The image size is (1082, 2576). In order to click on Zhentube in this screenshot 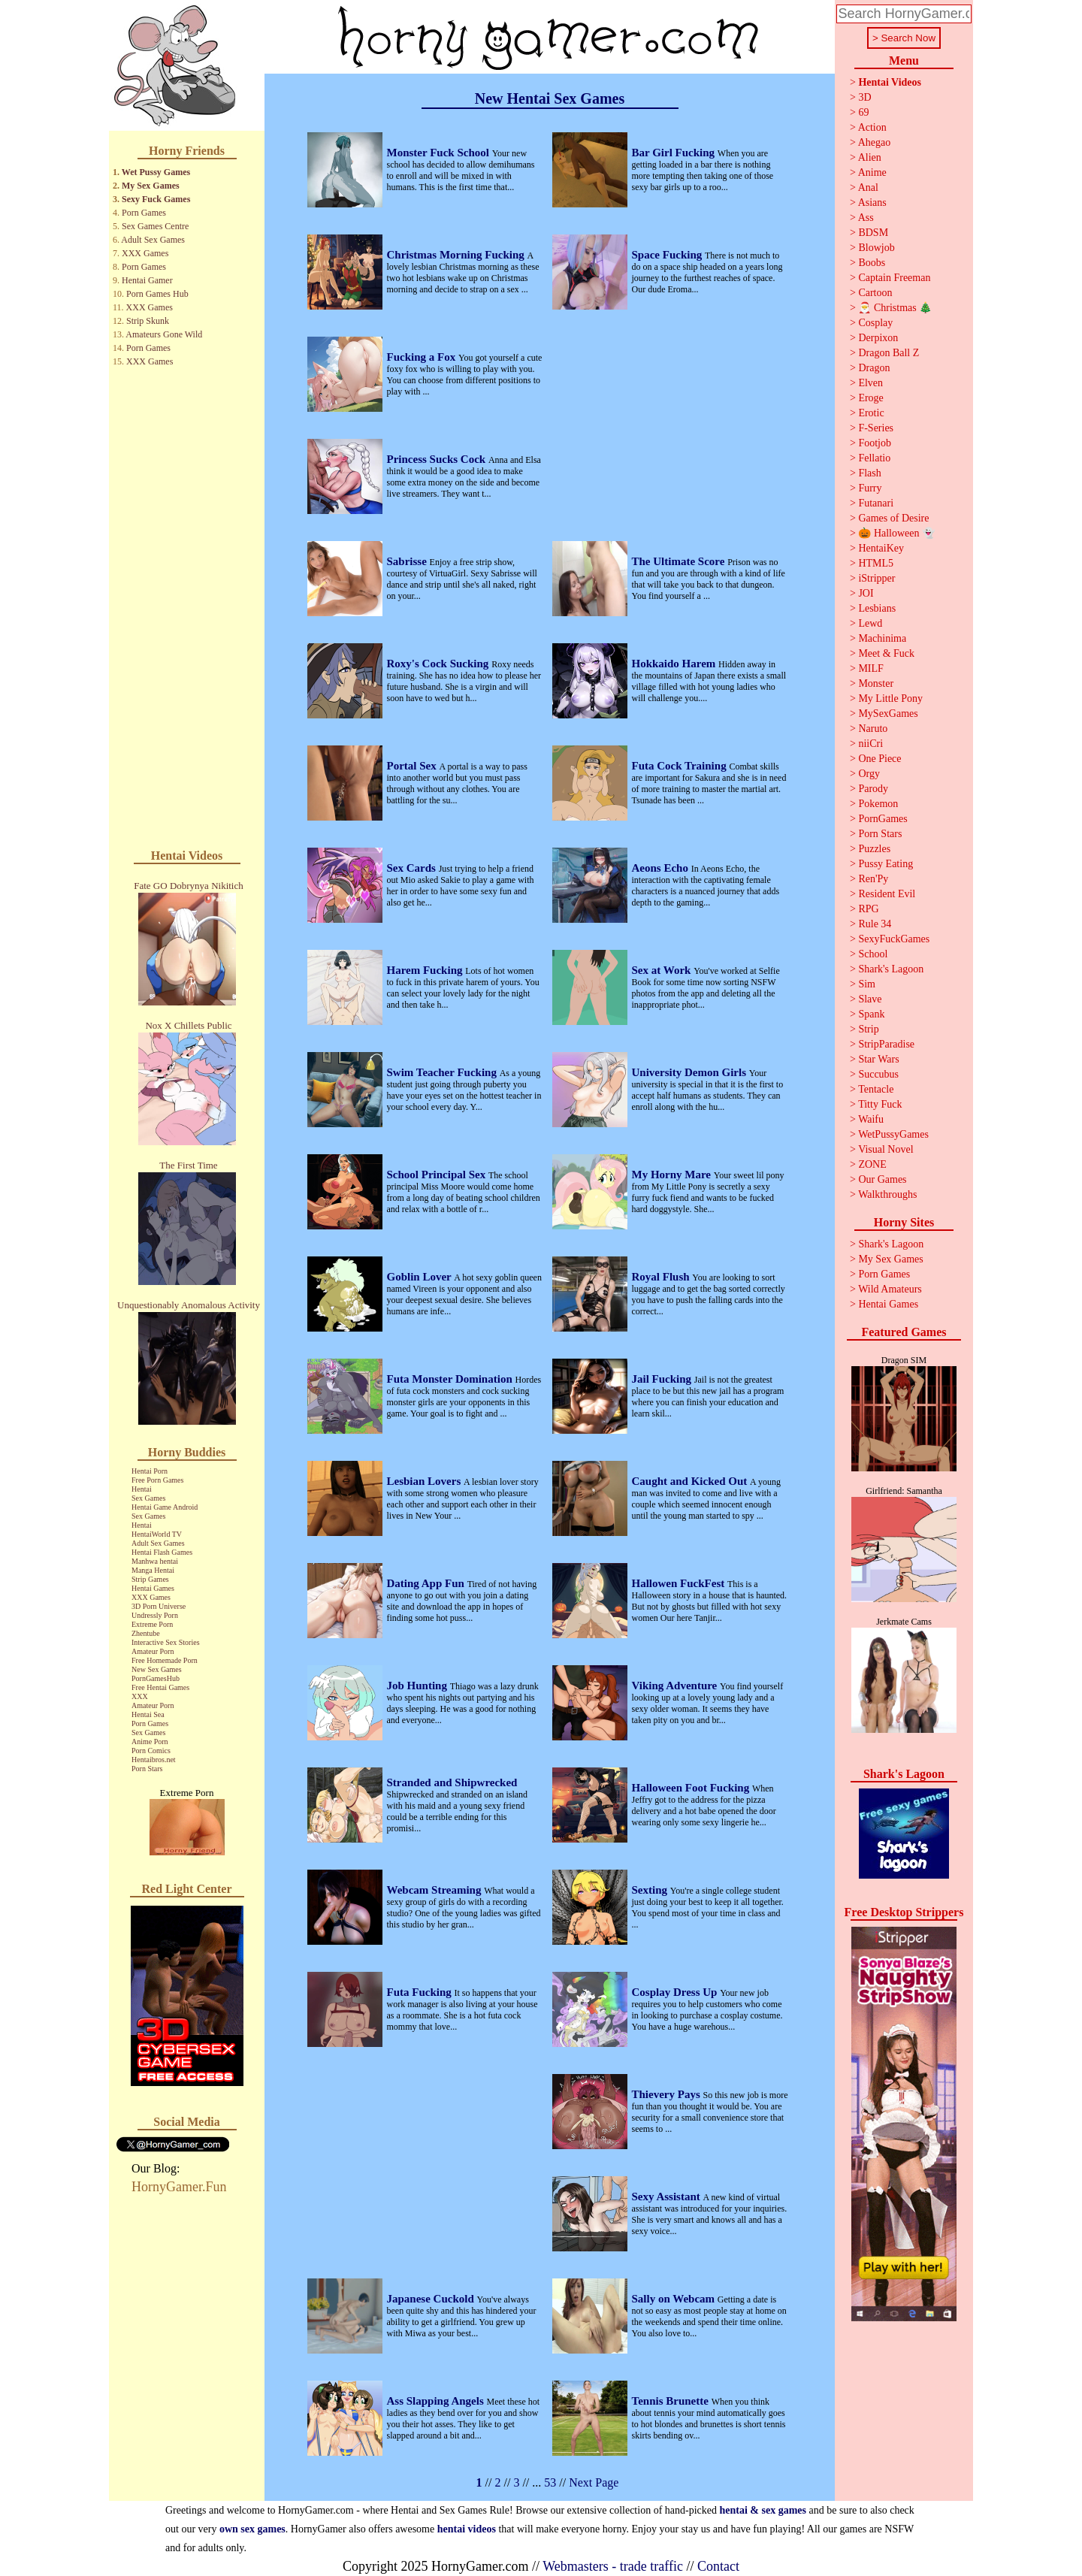, I will do `click(145, 1633)`.